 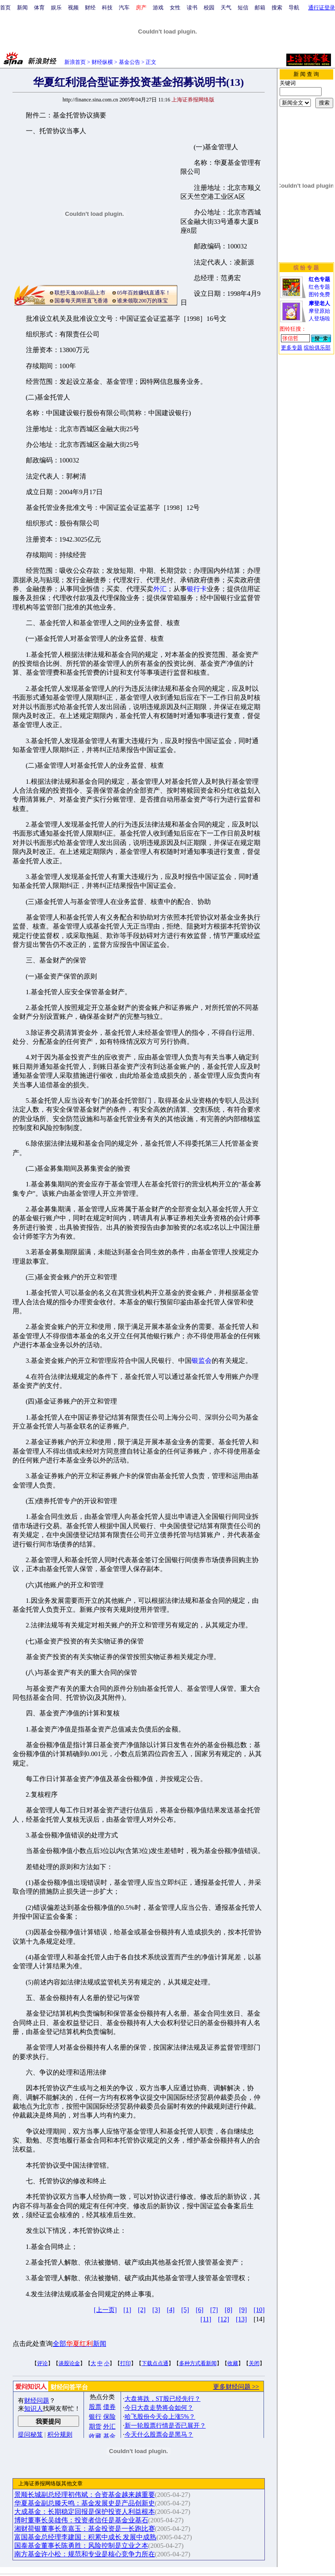 What do you see at coordinates (277, 7) in the screenshot?
I see `搜索` at bounding box center [277, 7].